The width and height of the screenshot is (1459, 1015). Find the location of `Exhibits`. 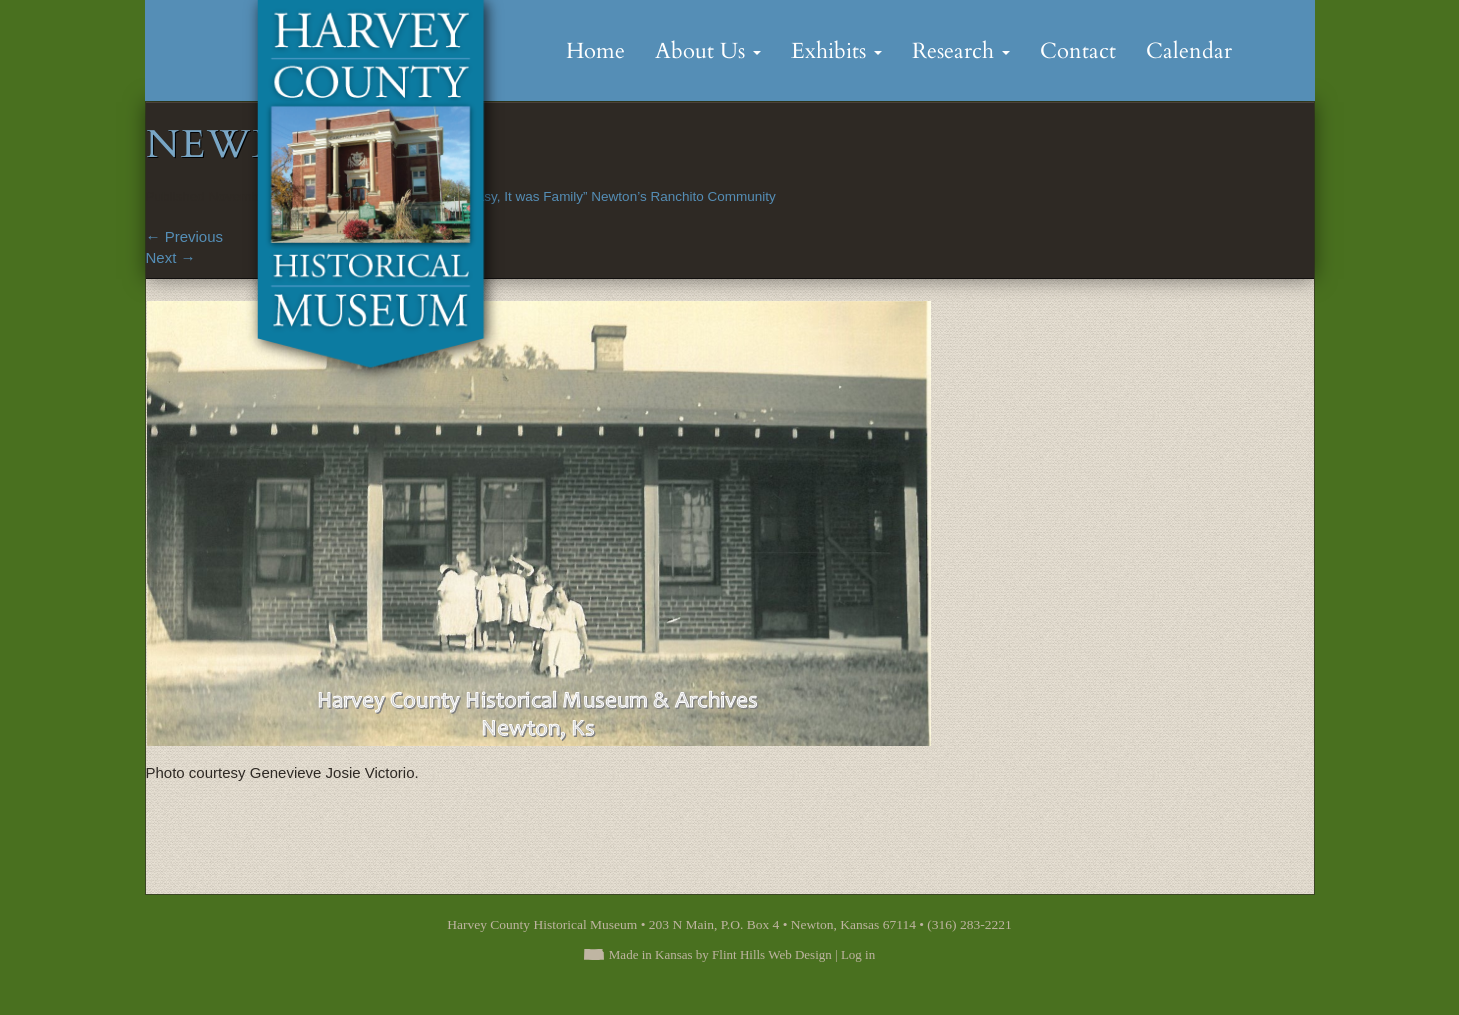

Exhibits is located at coordinates (836, 51).